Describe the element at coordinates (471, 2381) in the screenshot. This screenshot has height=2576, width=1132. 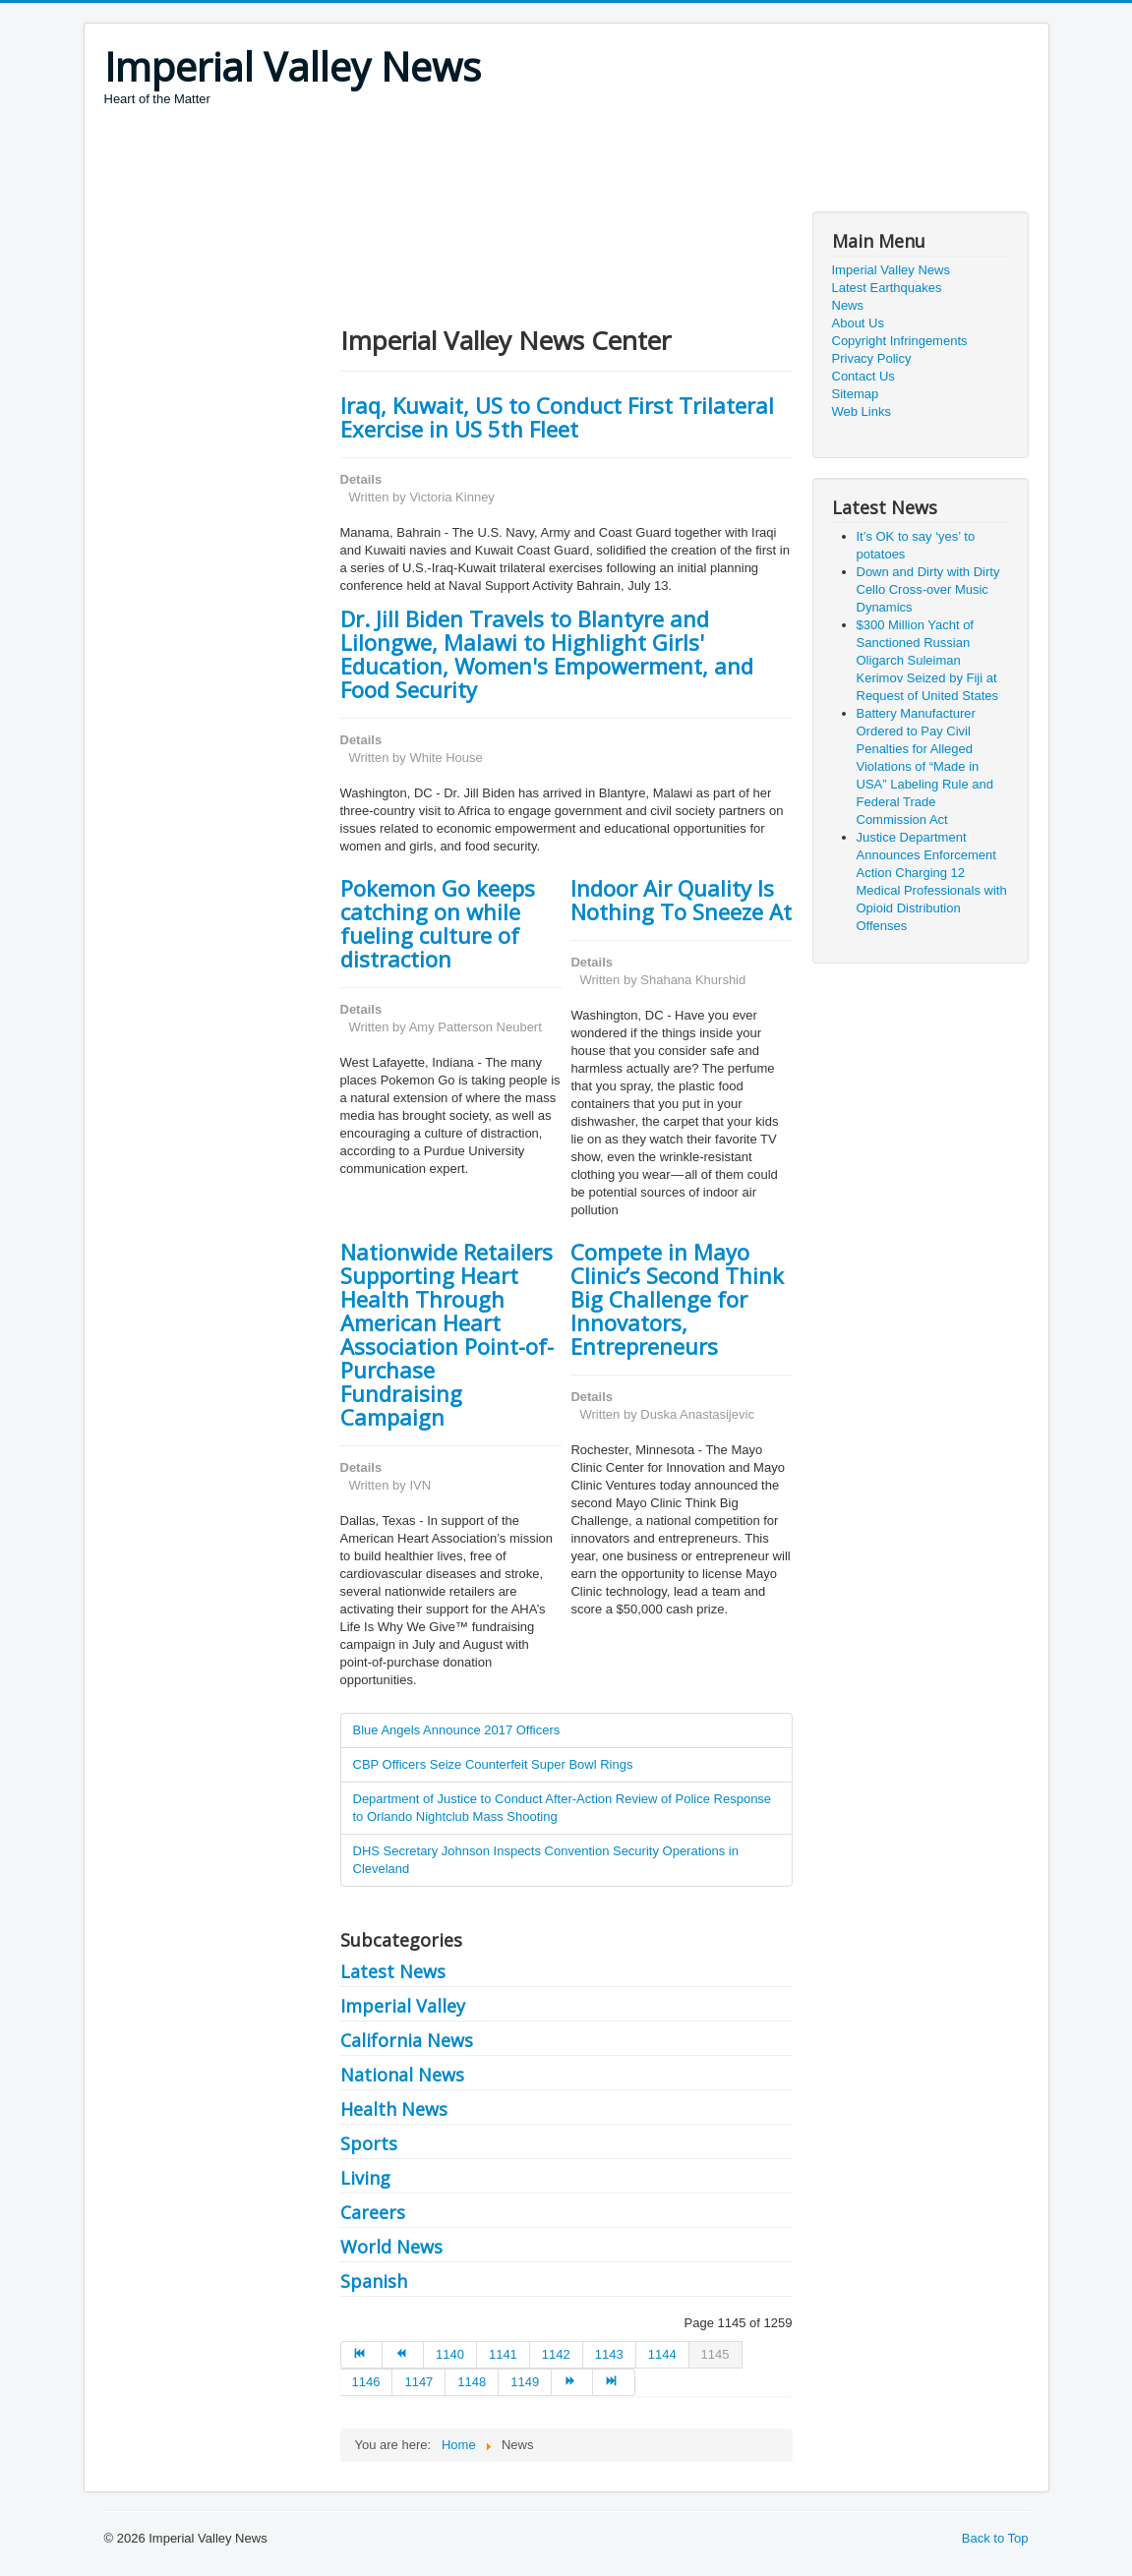
I see `1148 [Go to page 1148]` at that location.